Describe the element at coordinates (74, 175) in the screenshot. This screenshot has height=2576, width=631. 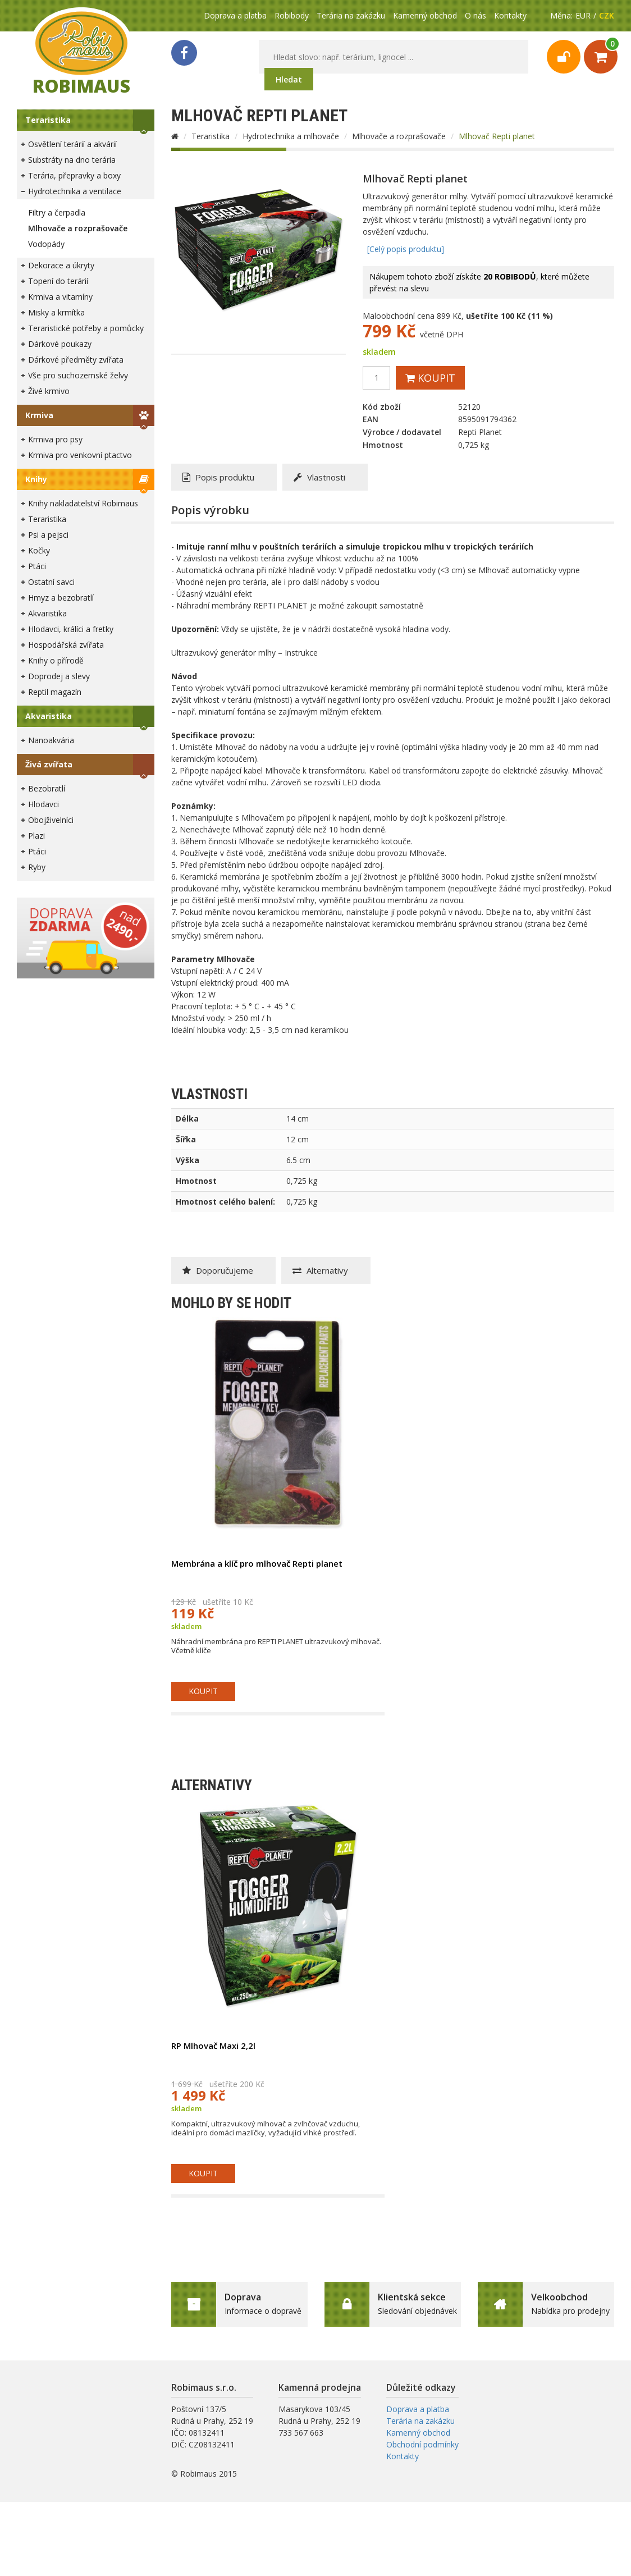
I see `Terária, přepravky a boxy` at that location.